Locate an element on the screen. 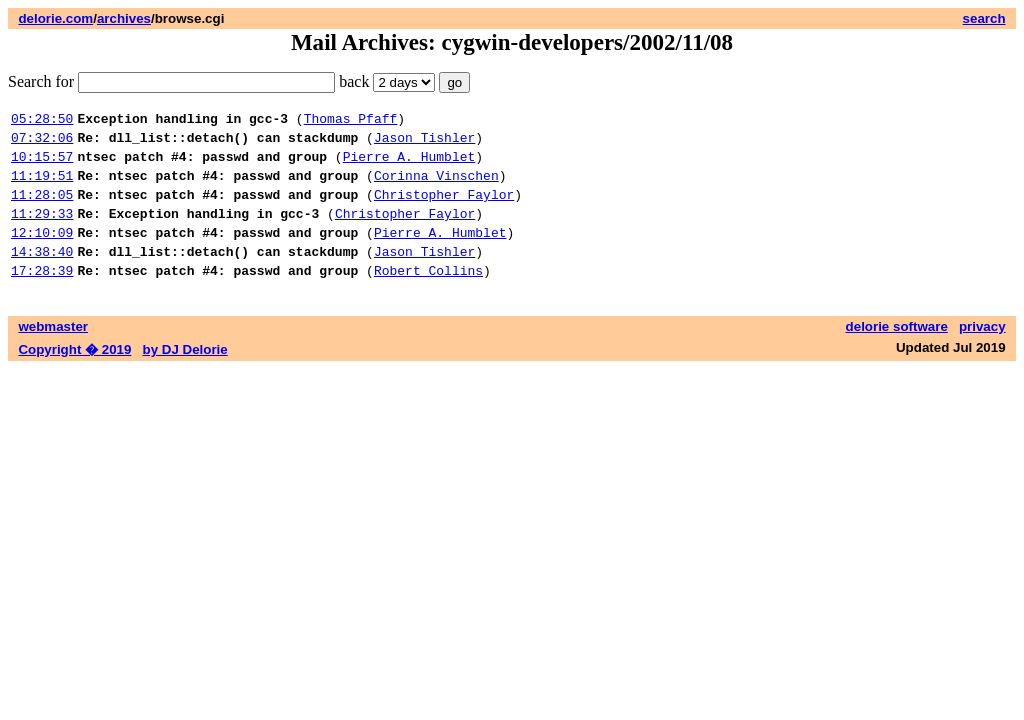 The width and height of the screenshot is (1024, 720). webmaster is located at coordinates (53, 353).